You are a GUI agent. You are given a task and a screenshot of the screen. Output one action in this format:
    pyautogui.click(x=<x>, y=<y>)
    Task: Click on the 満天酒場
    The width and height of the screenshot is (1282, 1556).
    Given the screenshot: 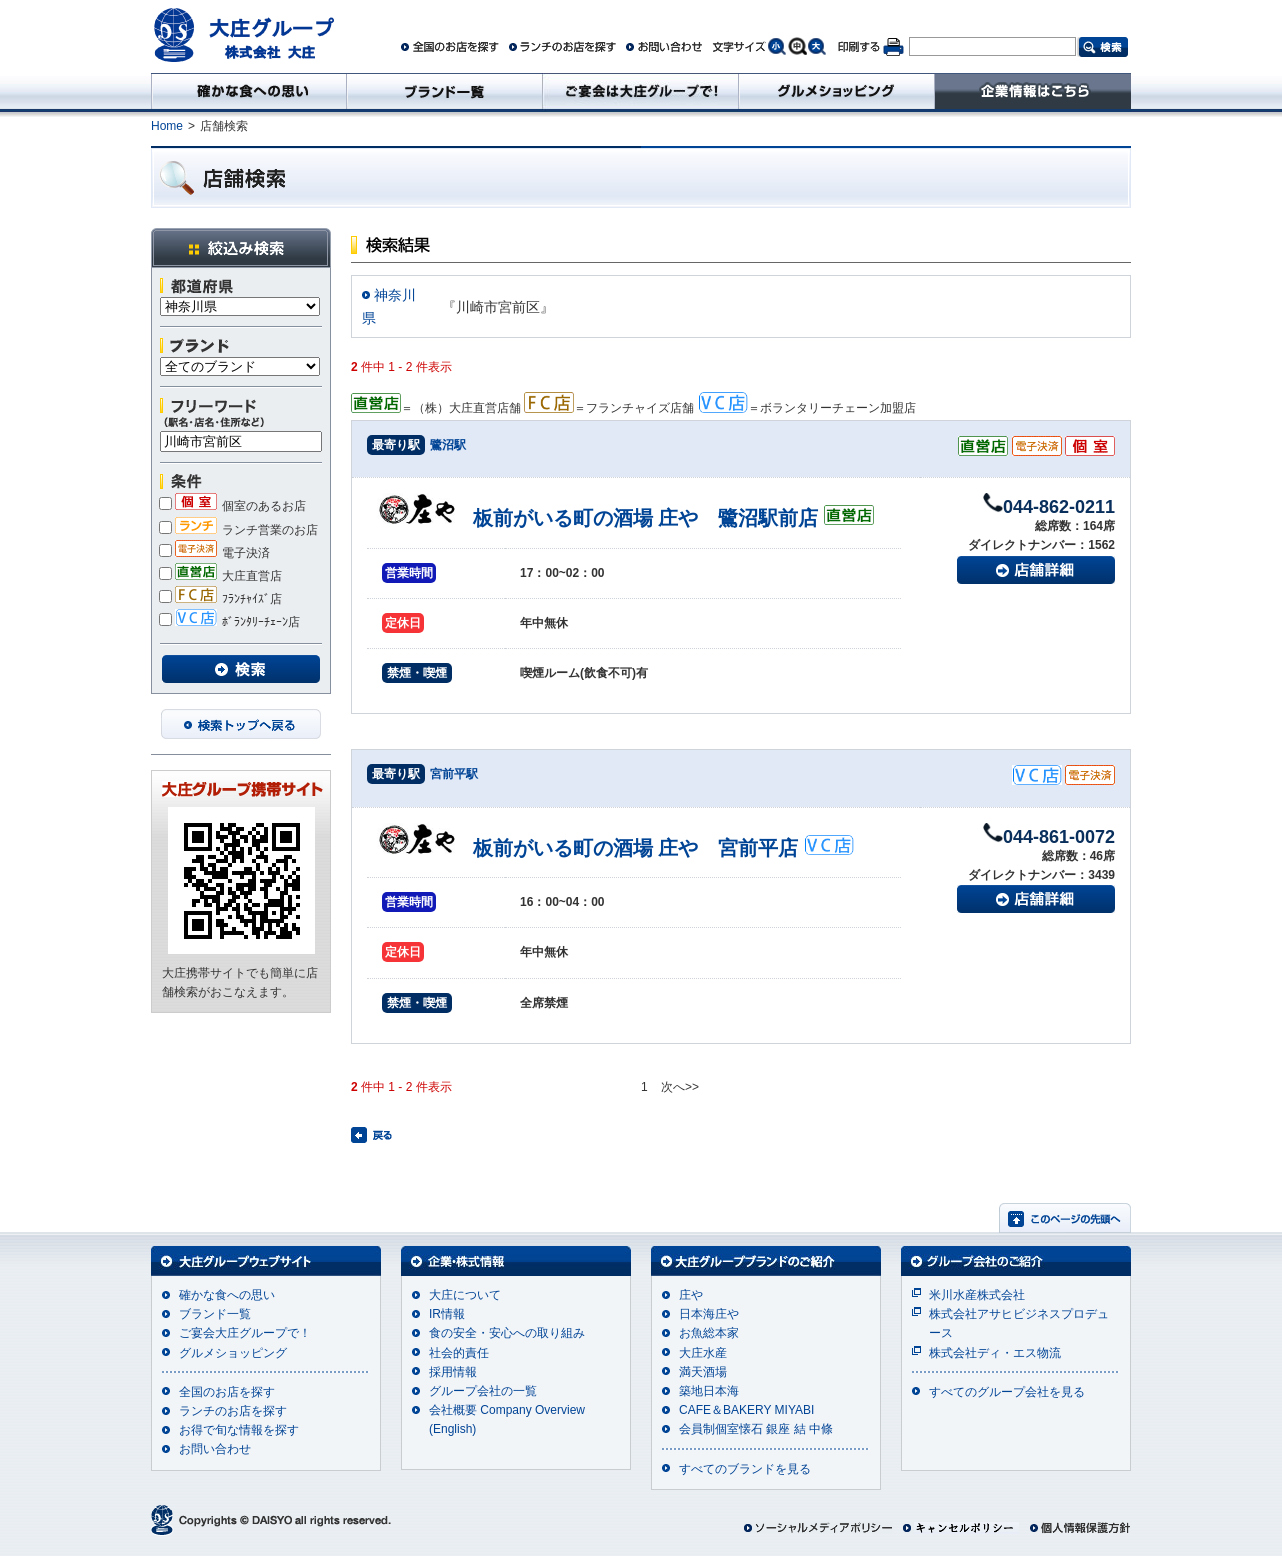 What is the action you would take?
    pyautogui.click(x=703, y=1372)
    